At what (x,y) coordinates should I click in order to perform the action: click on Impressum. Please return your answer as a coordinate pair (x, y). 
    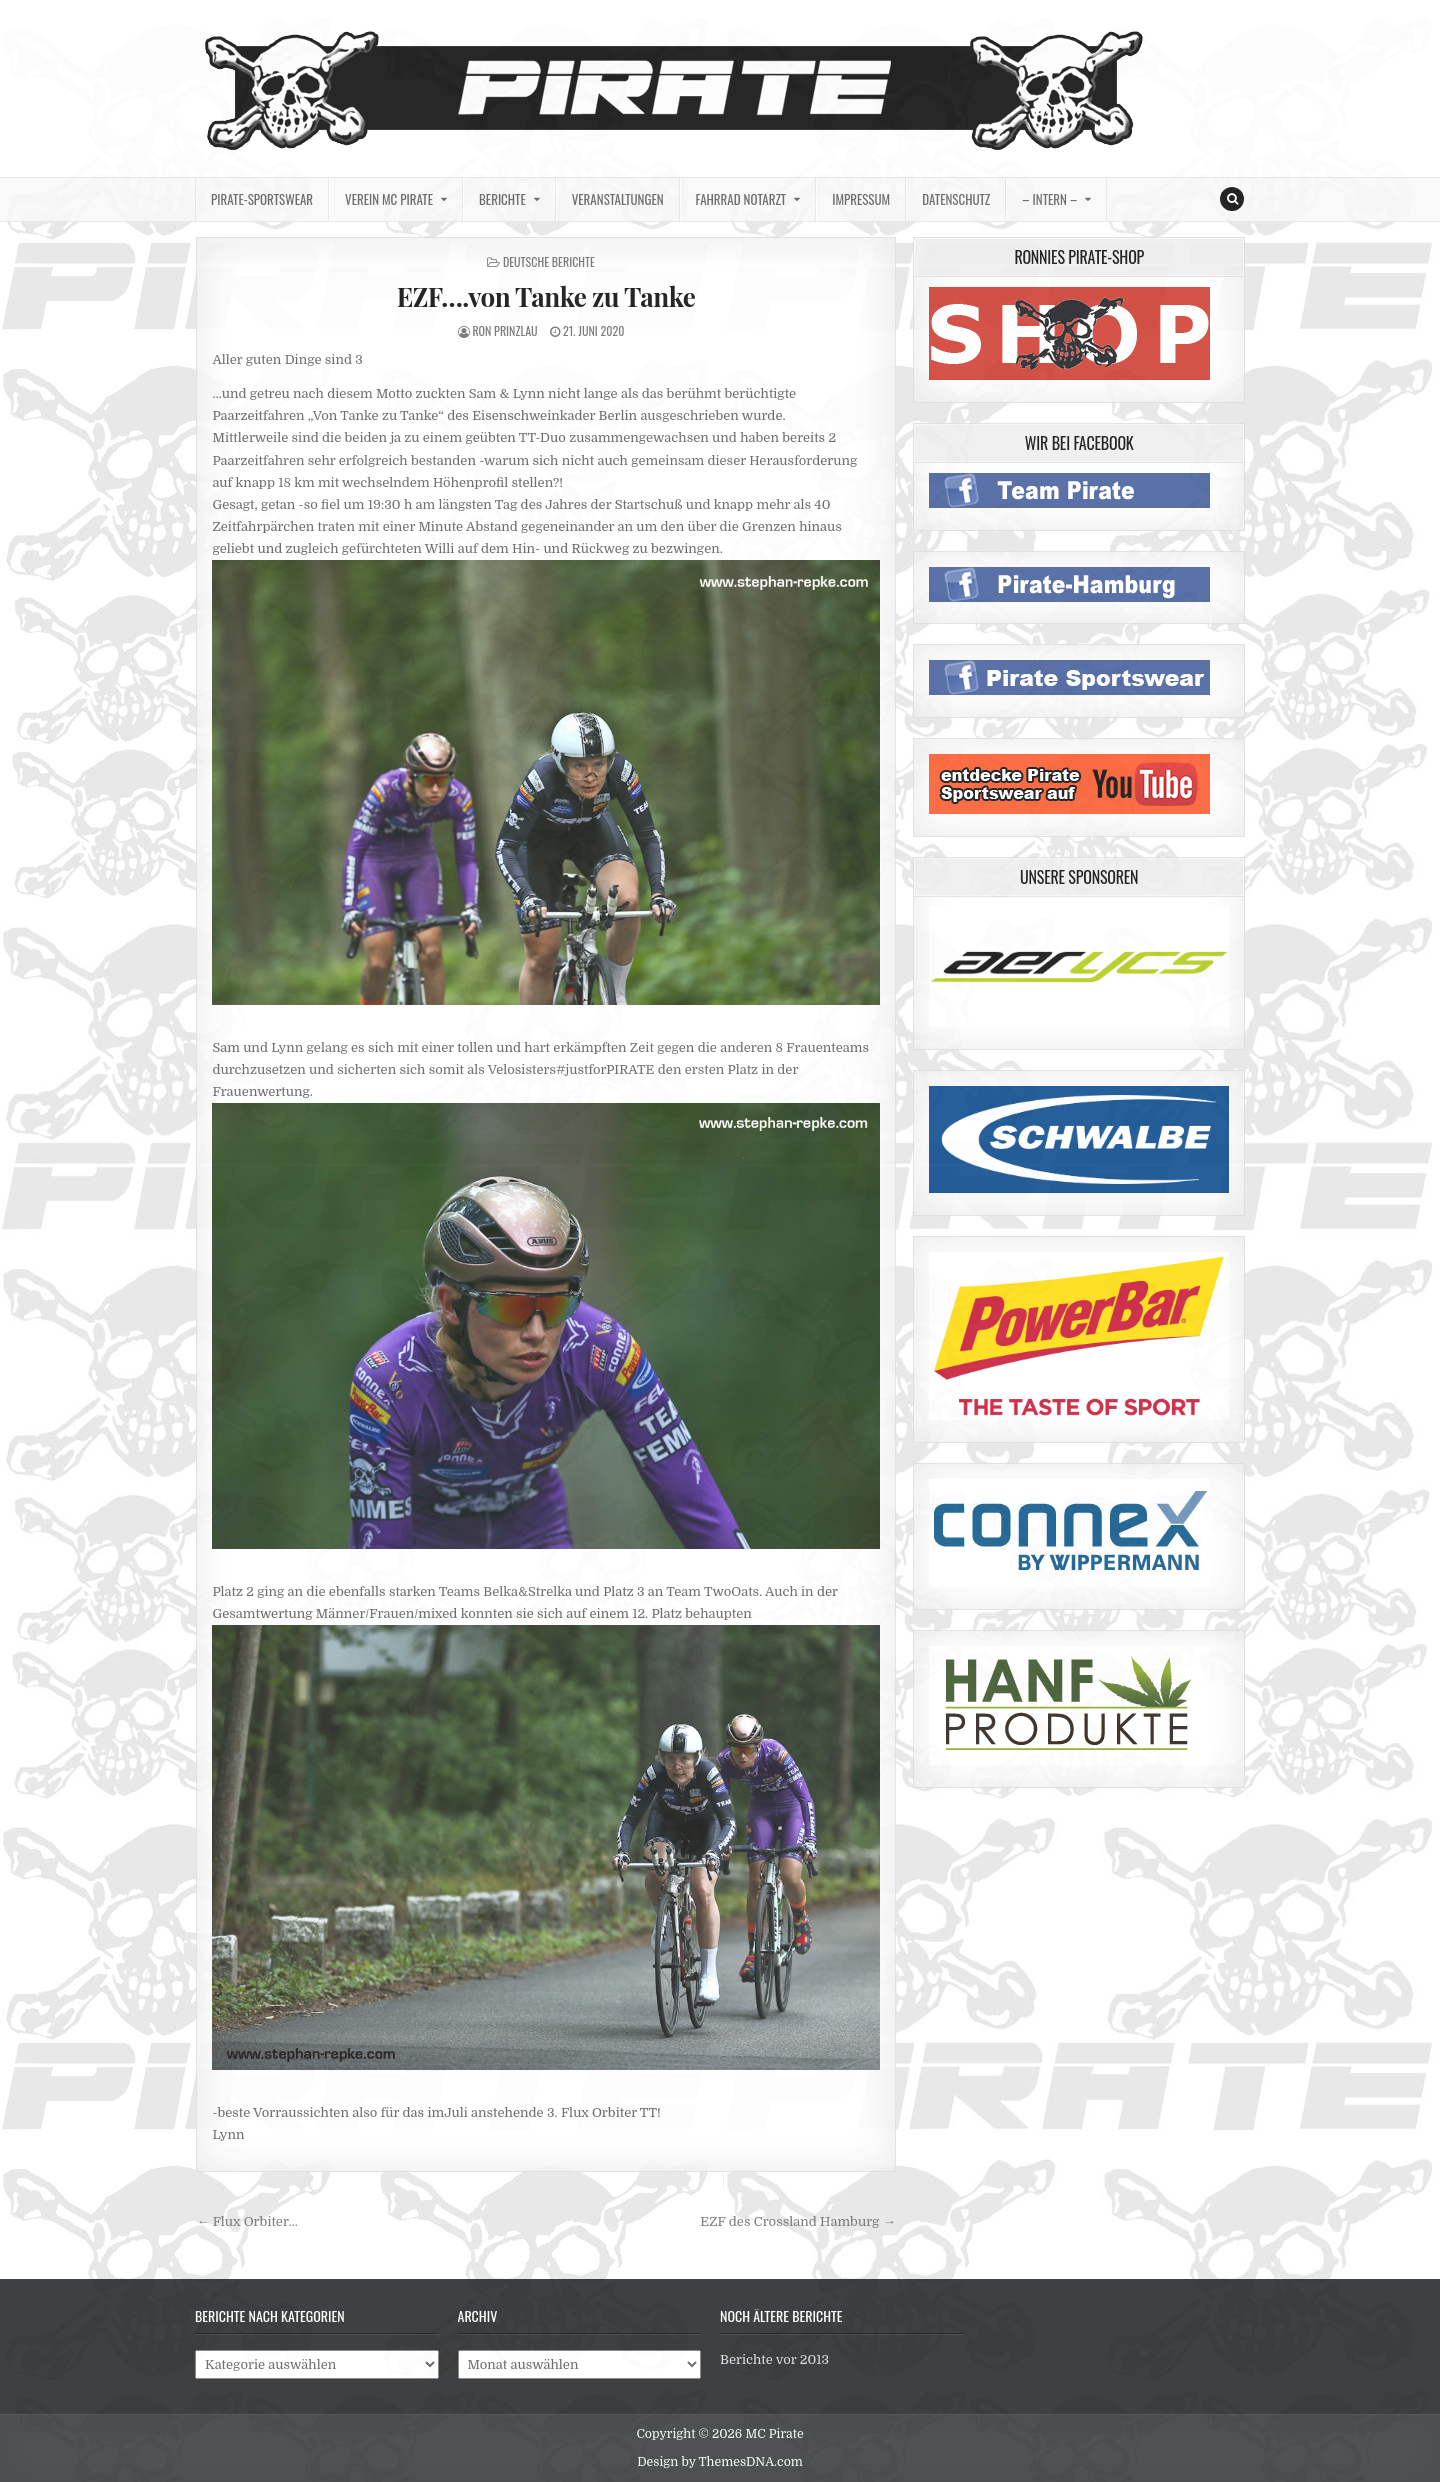
    Looking at the image, I should click on (861, 199).